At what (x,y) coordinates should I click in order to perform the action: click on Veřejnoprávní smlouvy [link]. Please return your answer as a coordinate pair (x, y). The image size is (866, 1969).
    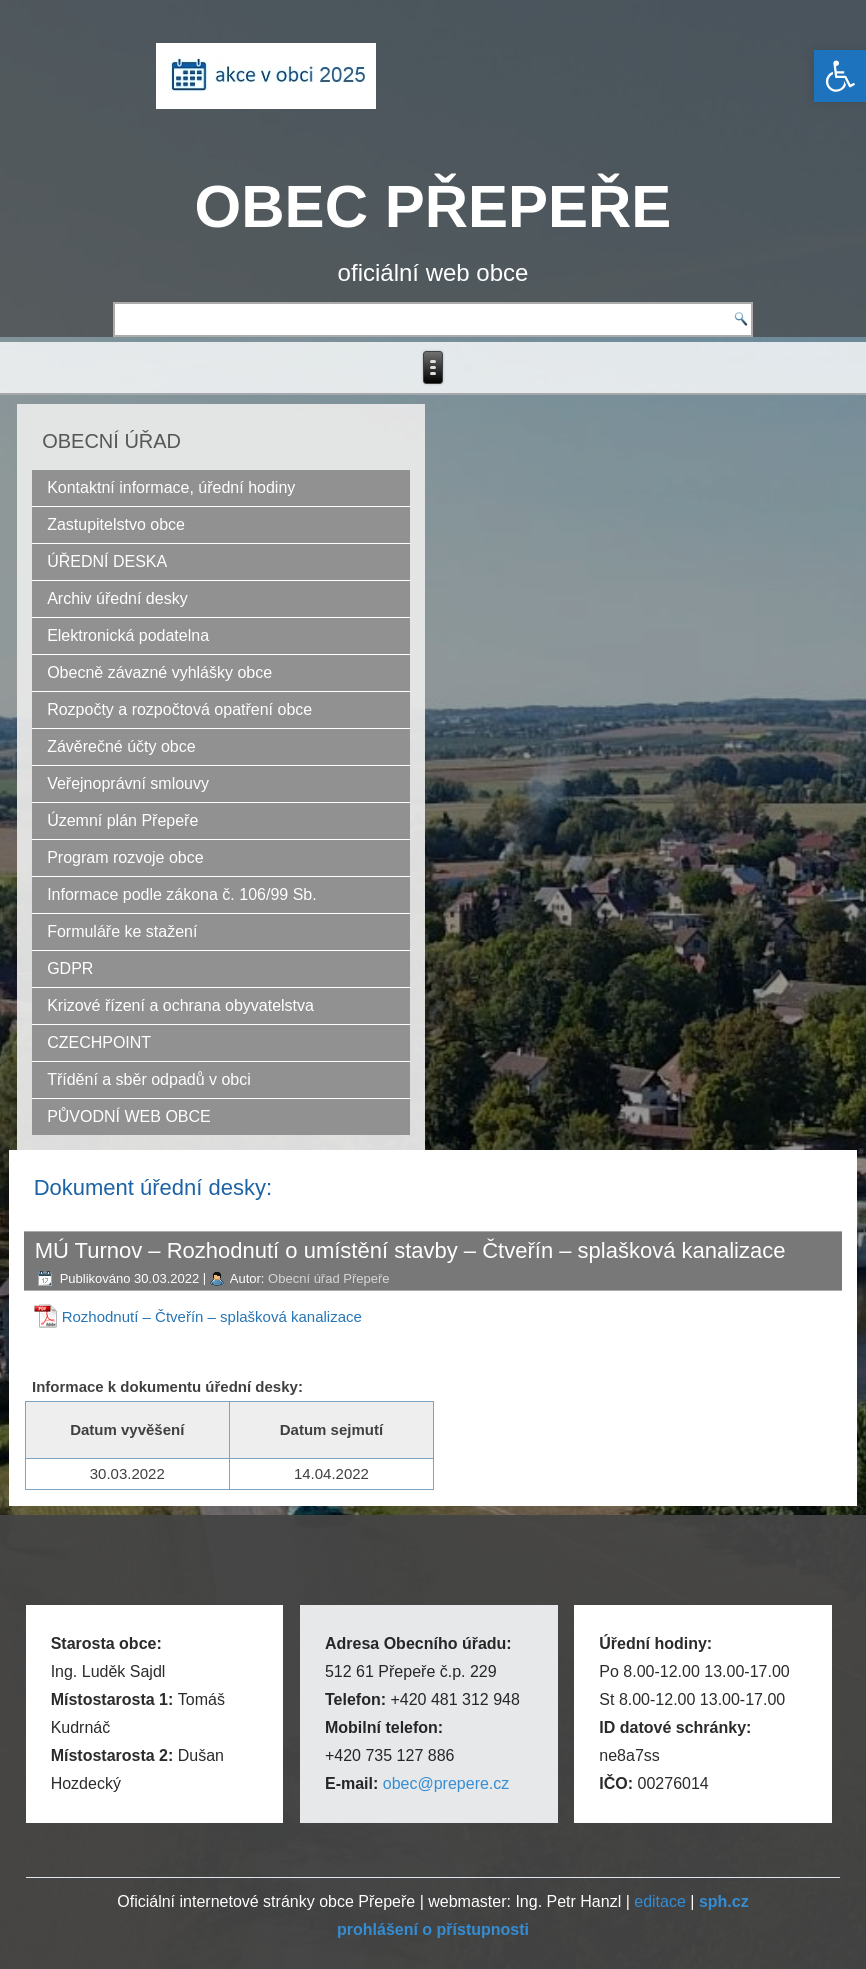
    Looking at the image, I should click on (128, 783).